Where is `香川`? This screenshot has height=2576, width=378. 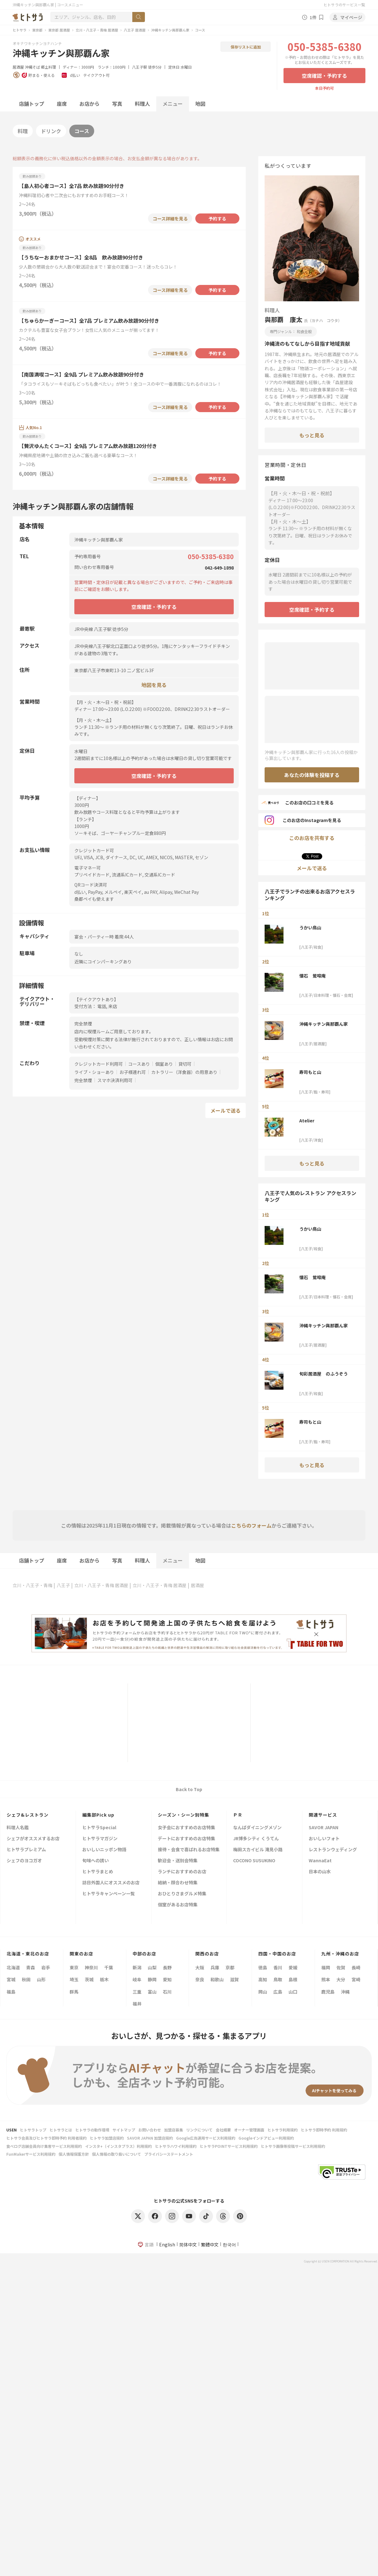
香川 is located at coordinates (277, 1967).